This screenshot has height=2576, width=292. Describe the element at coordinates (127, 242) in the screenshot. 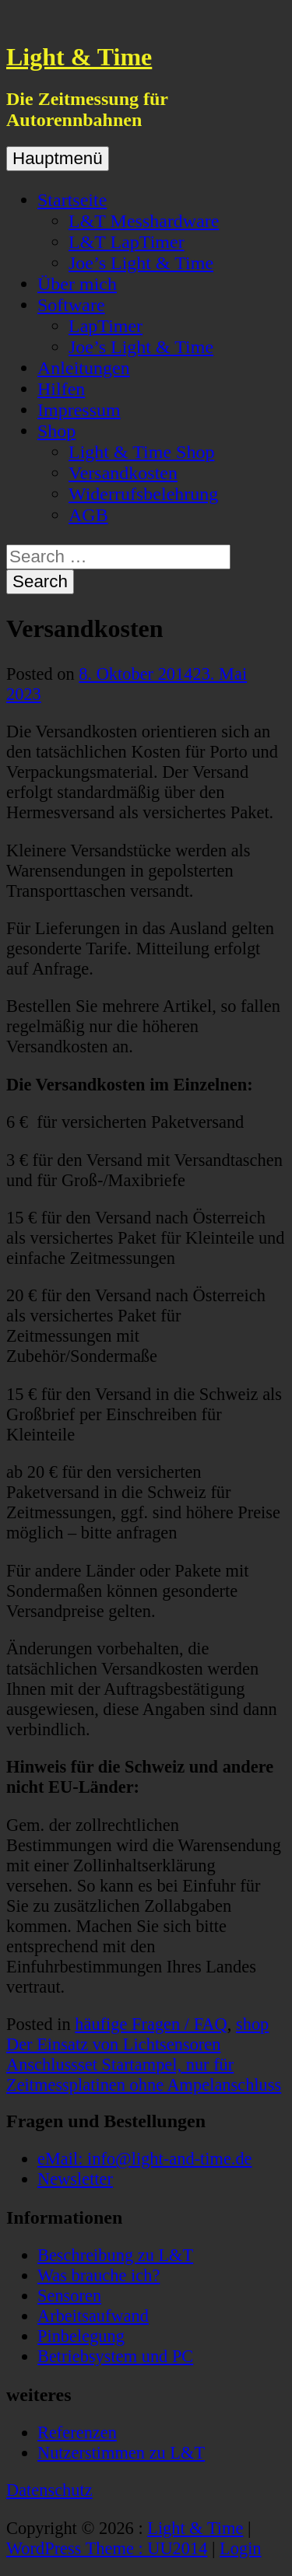

I see `L&T LapTimer` at that location.